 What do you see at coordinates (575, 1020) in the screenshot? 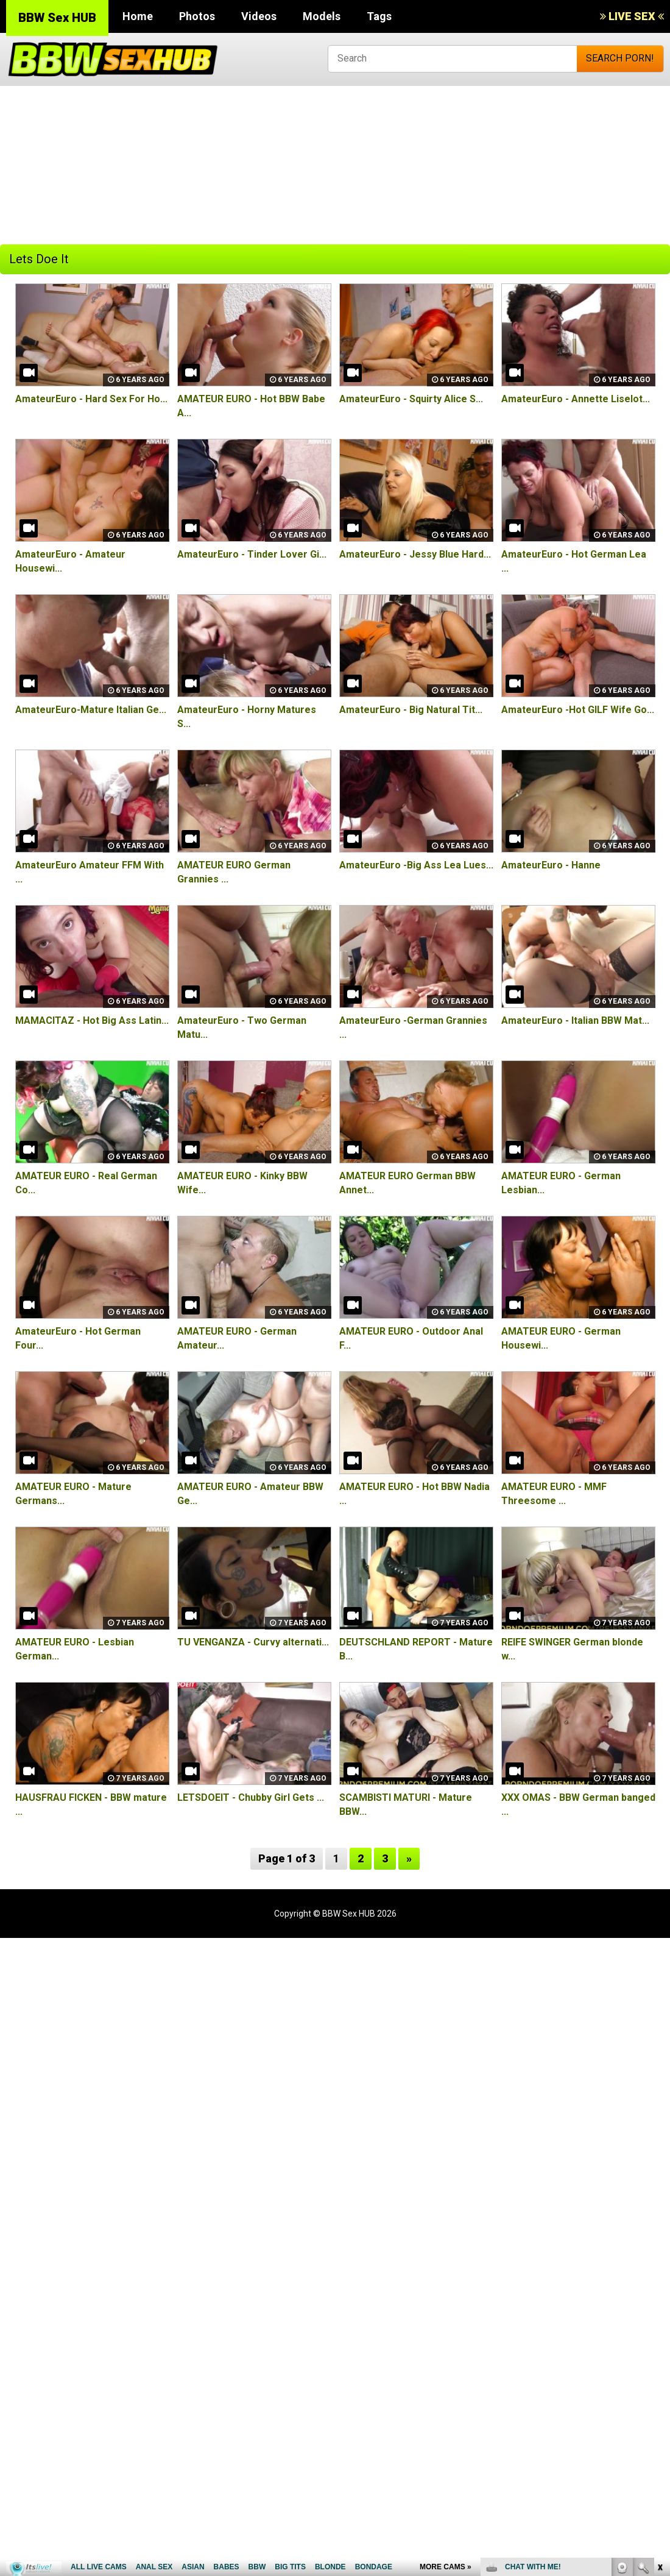
I see `AmateurEuro - Italian BBW Mat...` at bounding box center [575, 1020].